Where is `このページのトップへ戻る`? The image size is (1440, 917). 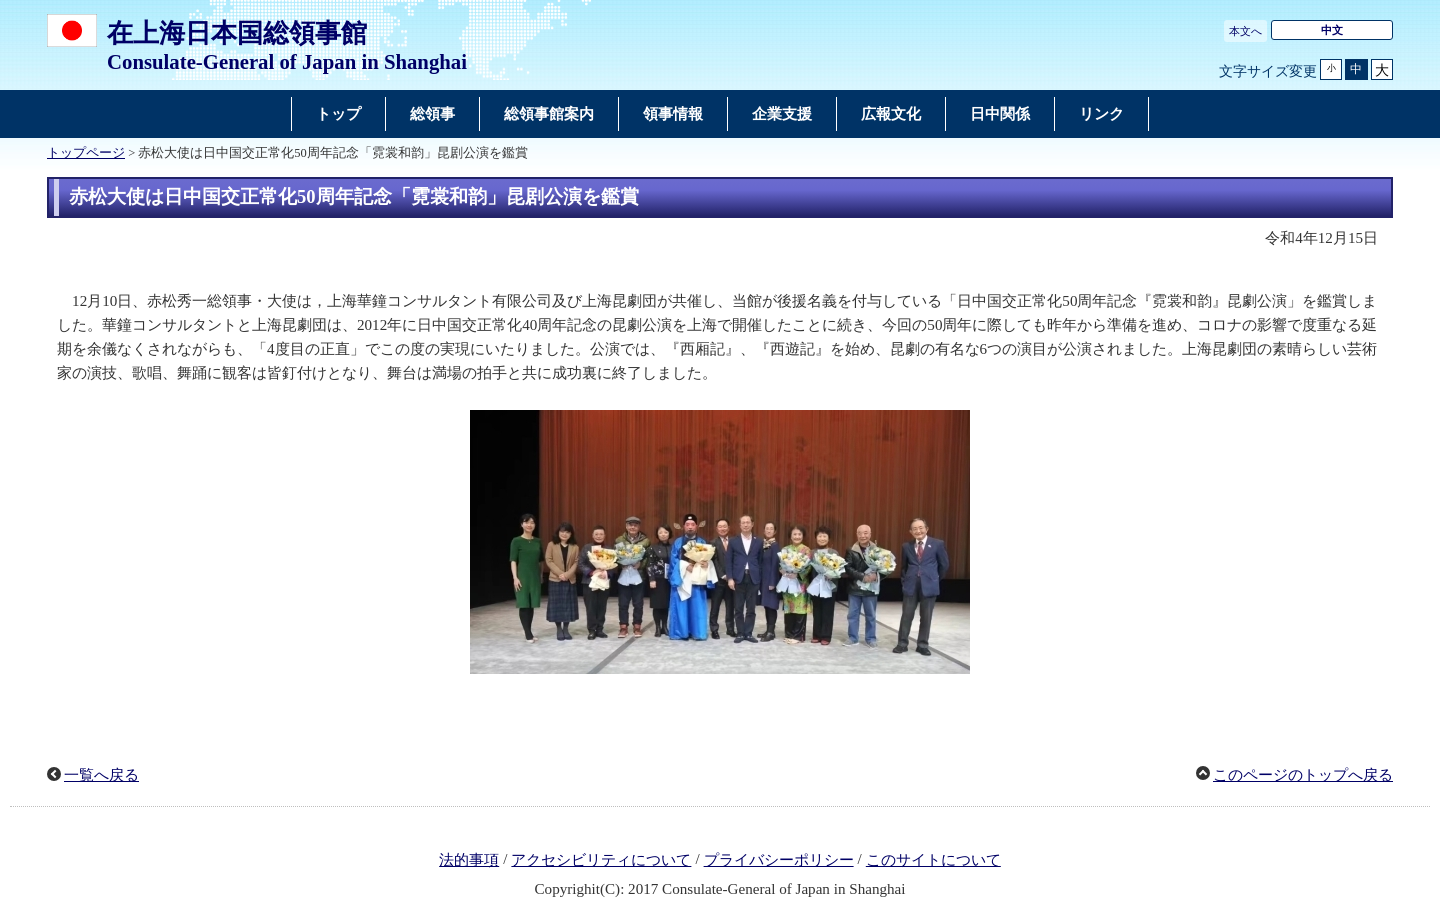 このページのトップへ戻る is located at coordinates (1303, 775).